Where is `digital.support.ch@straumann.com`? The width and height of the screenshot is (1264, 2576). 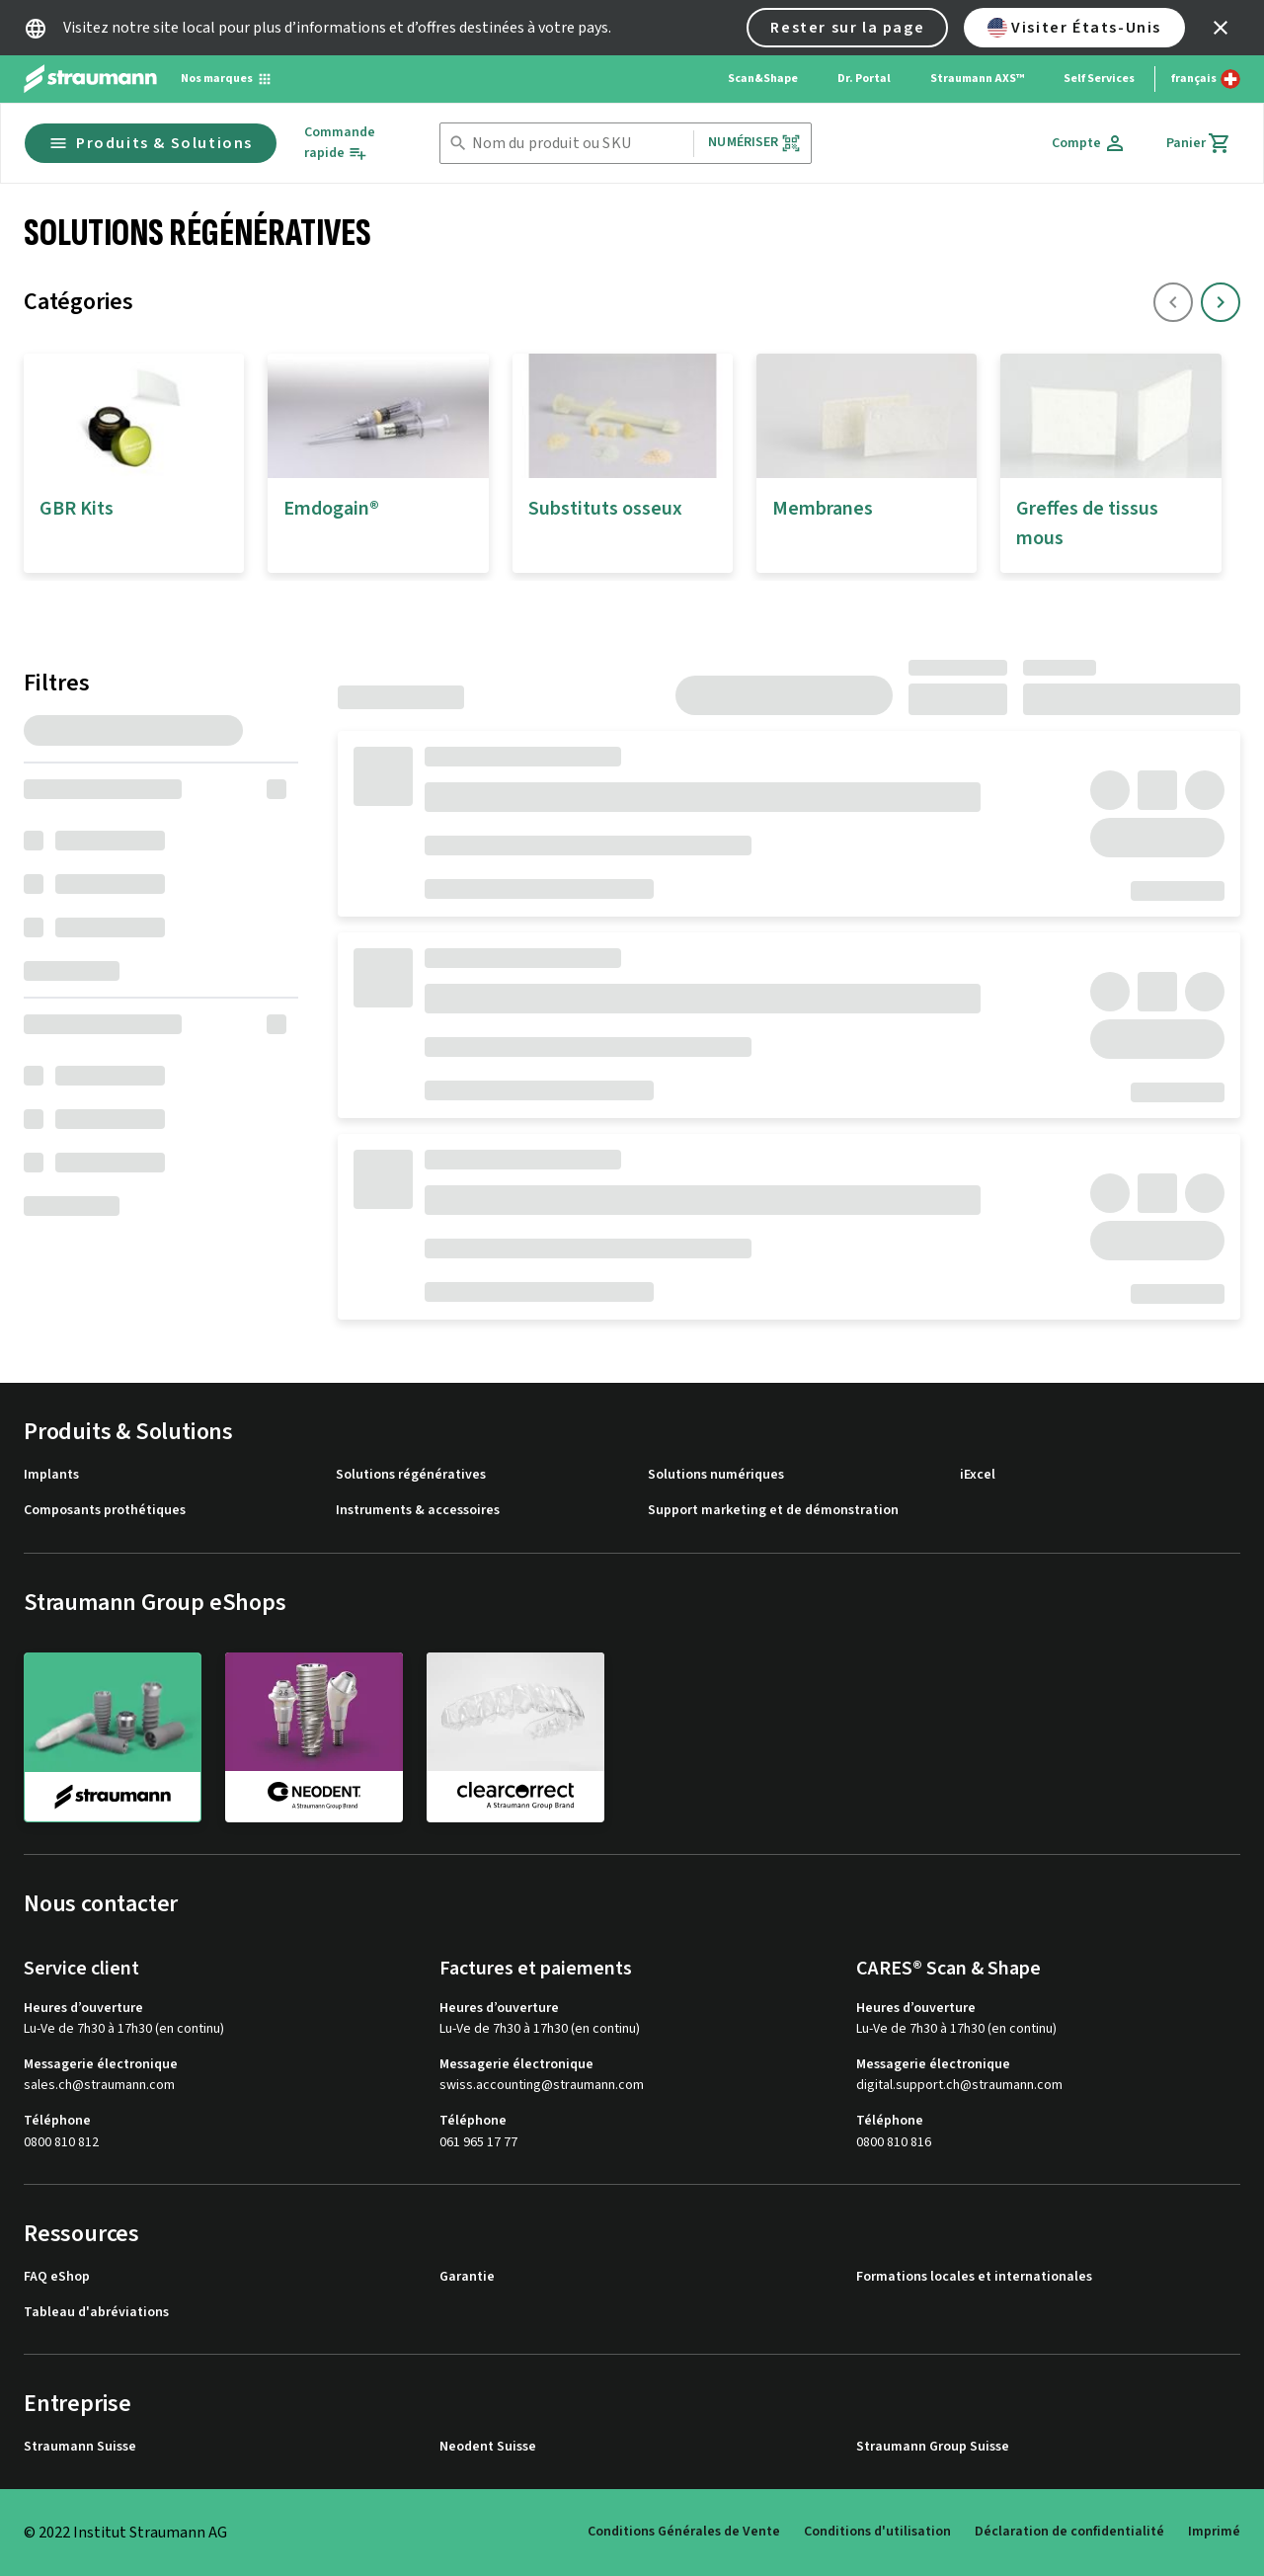
digital.support.ch@straumann.com is located at coordinates (959, 2085).